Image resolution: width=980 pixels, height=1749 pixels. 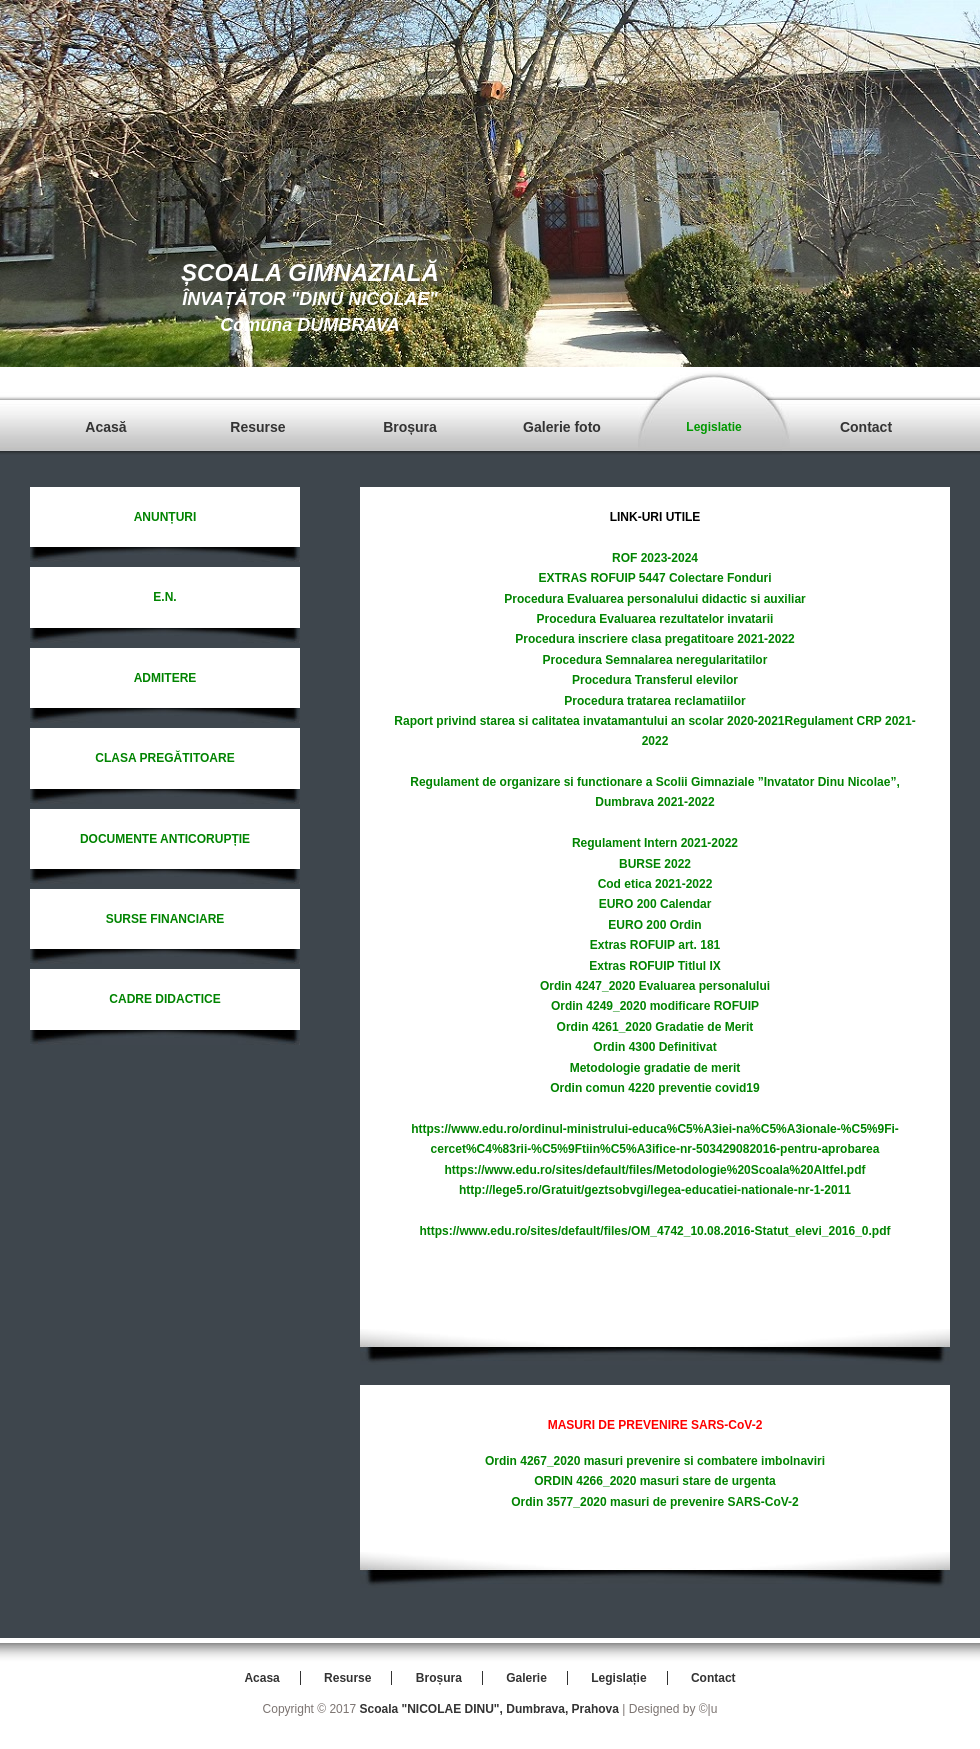 I want to click on ROF 2023-2024, so click(x=655, y=558).